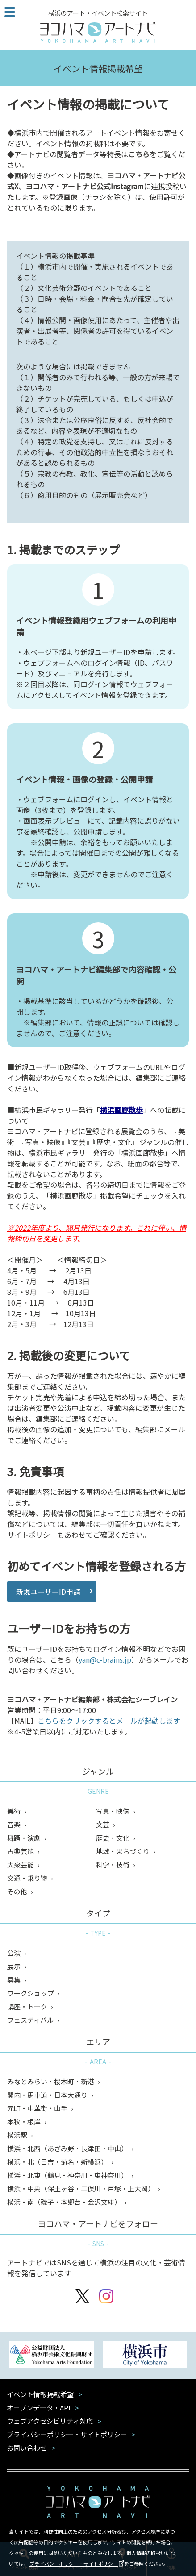 This screenshot has width=196, height=2576. What do you see at coordinates (24, 1837) in the screenshot?
I see `舞踊・演劇` at bounding box center [24, 1837].